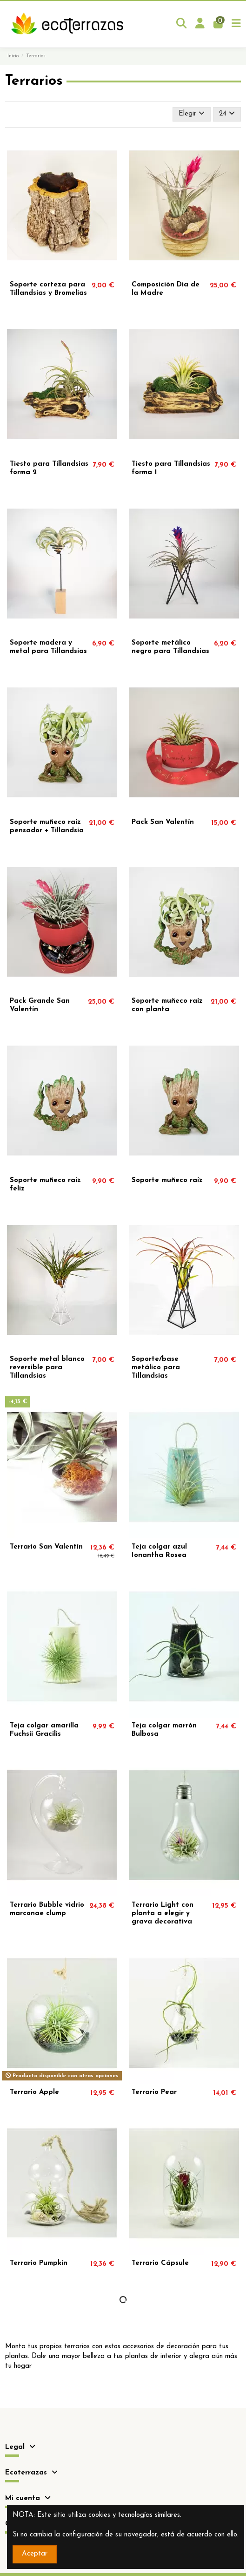 The height and width of the screenshot is (2576, 246). I want to click on Terrario Light con planta a elegir y grava decorativa, so click(162, 1913).